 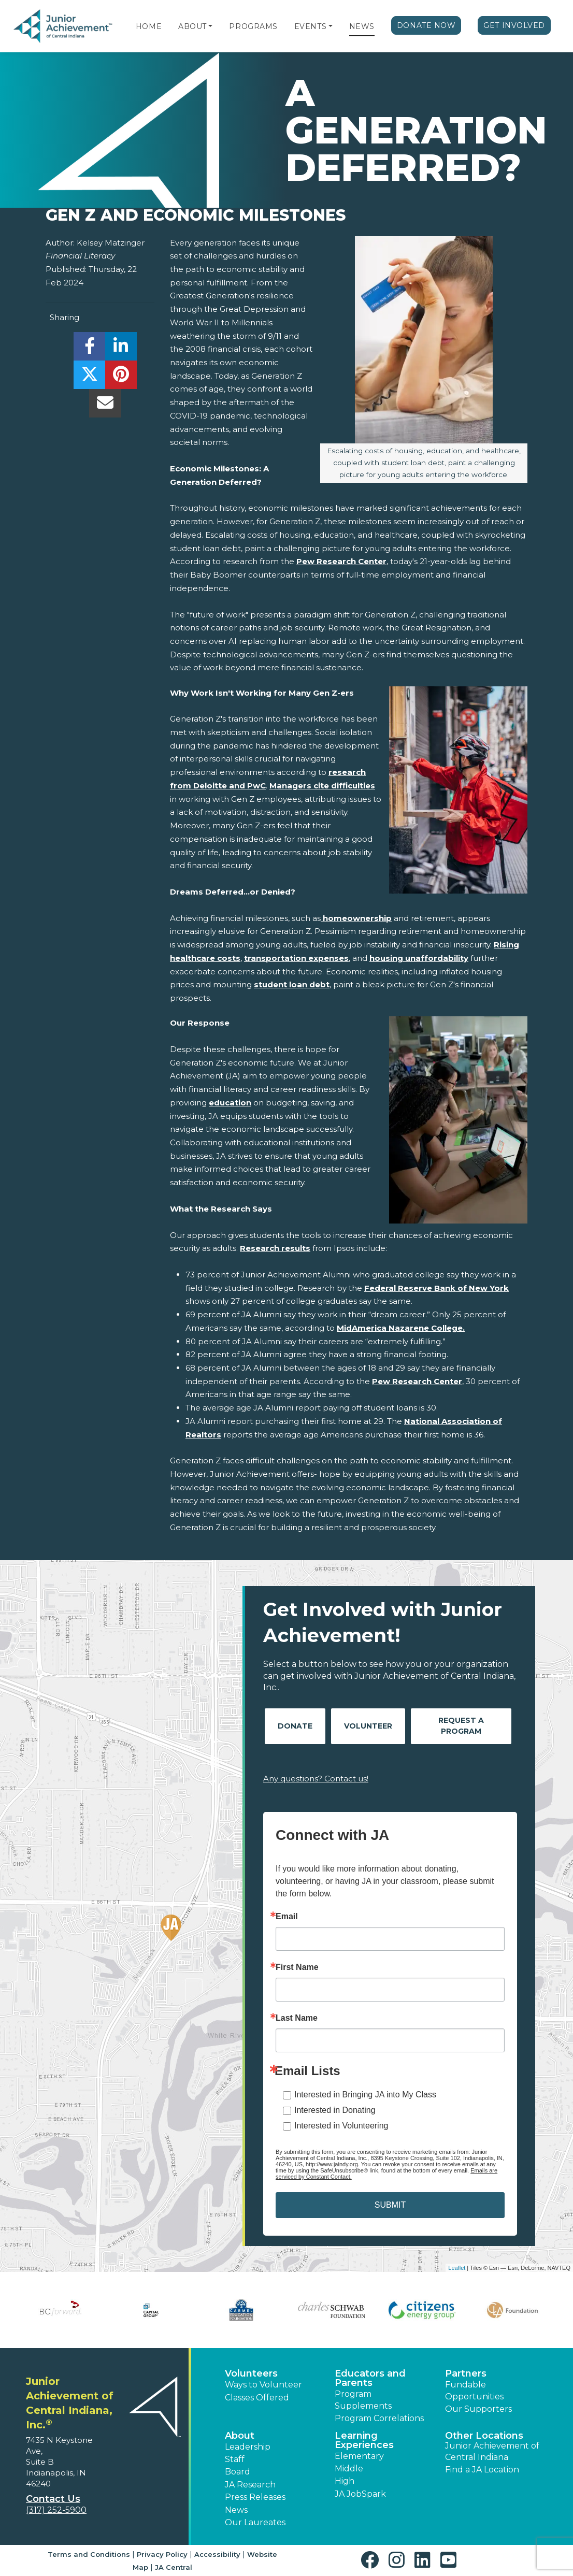 I want to click on Privacy Policy [button], so click(x=162, y=2554).